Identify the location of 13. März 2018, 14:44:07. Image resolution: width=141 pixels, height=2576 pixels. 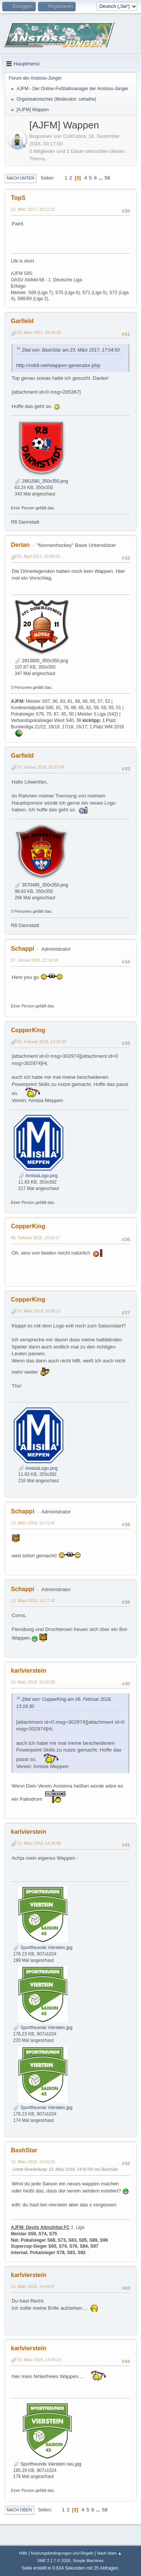
(33, 2286).